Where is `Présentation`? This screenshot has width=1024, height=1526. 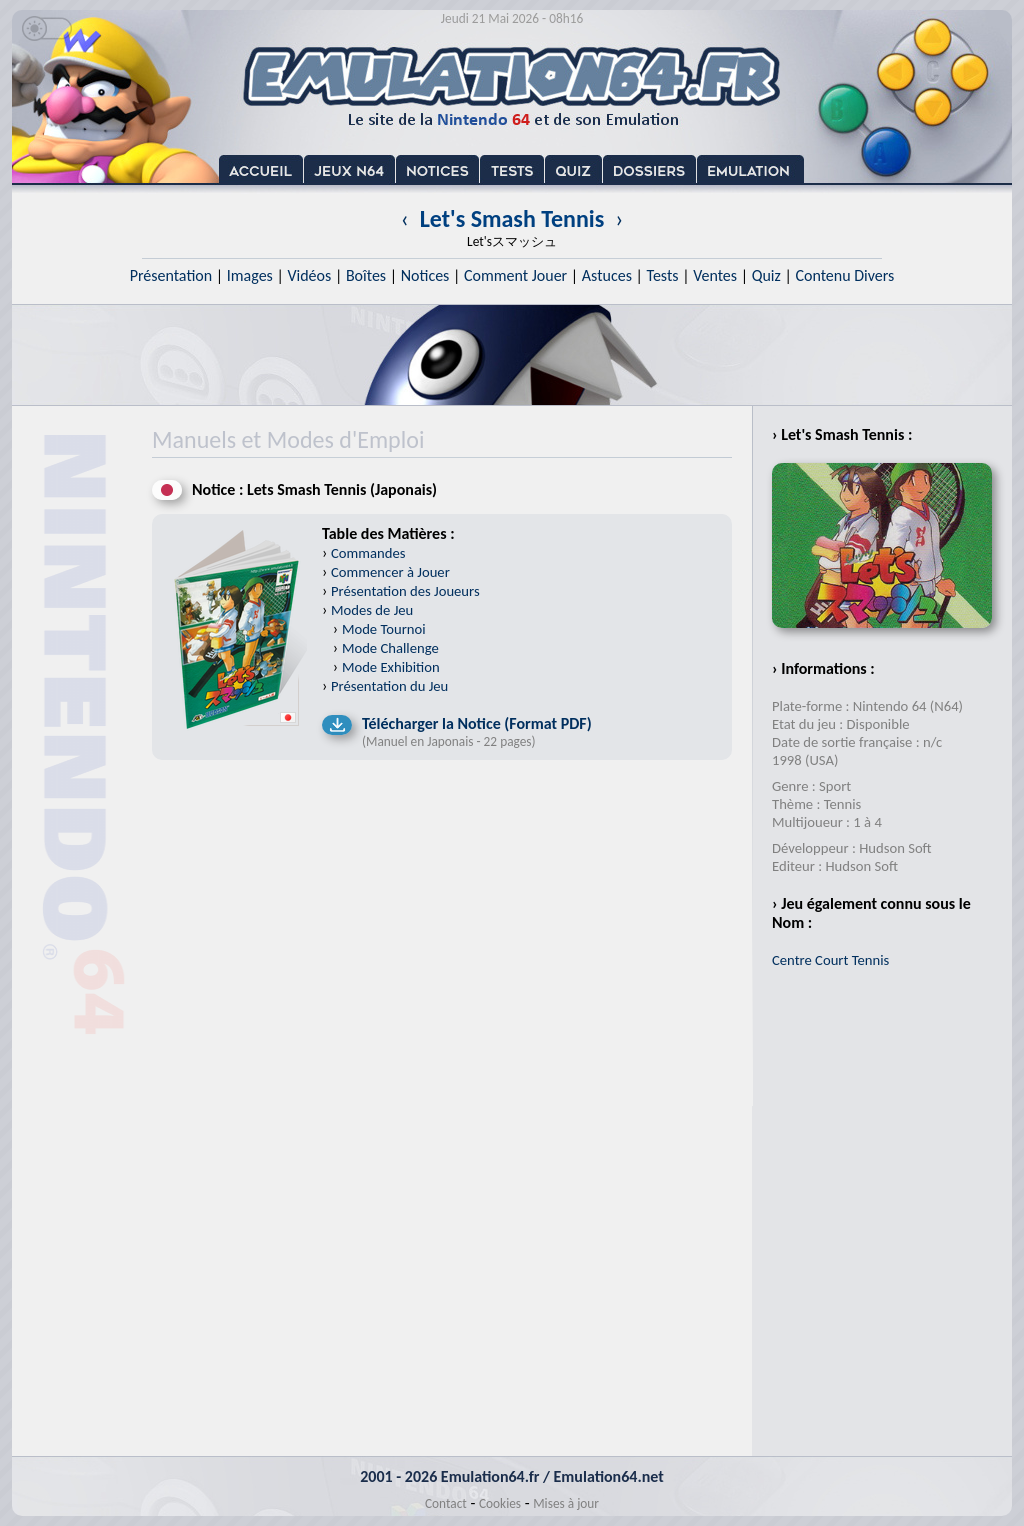 Présentation is located at coordinates (171, 275).